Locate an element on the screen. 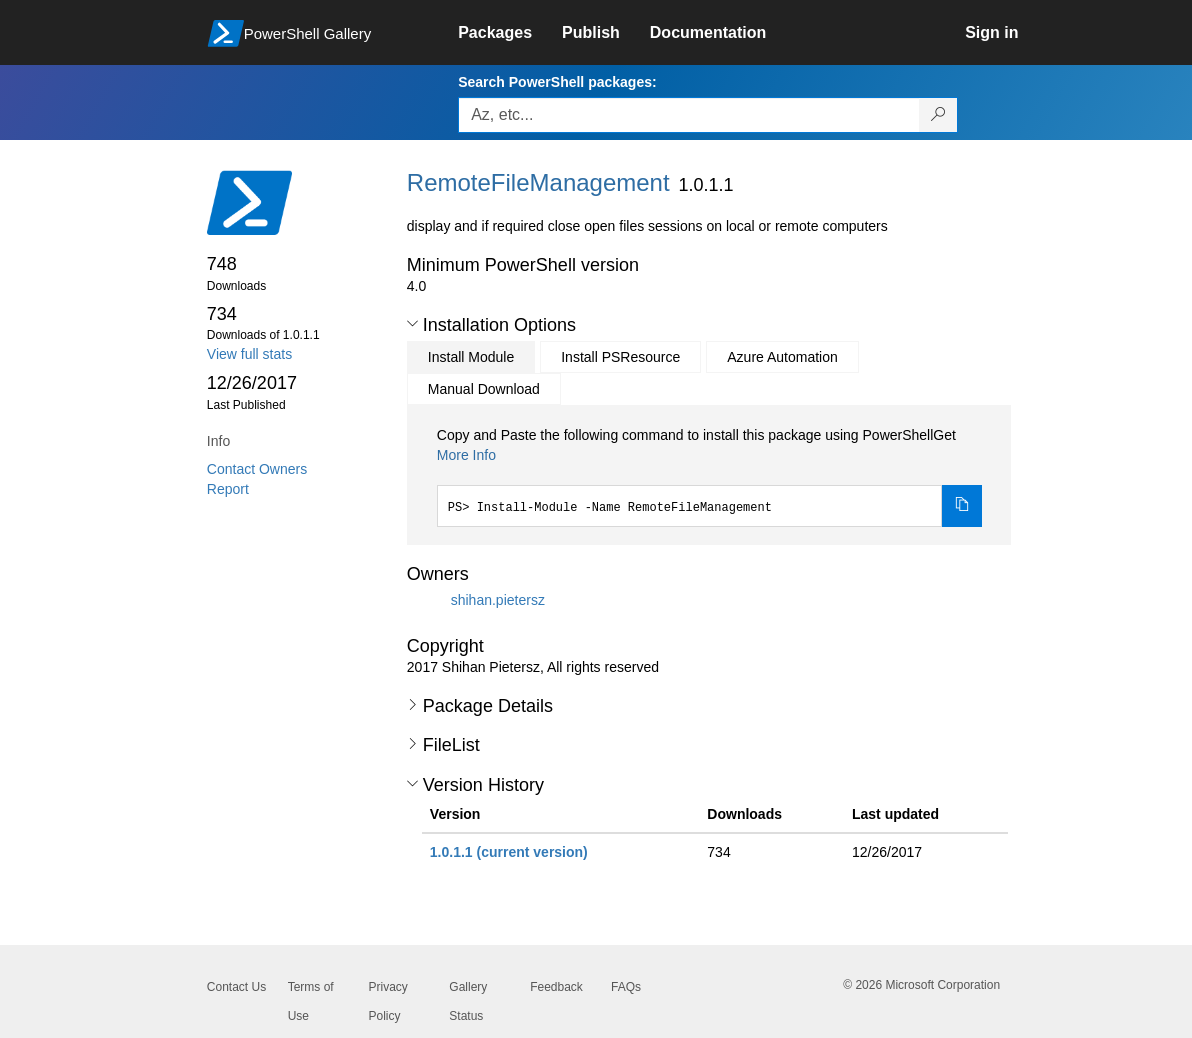 This screenshot has height=1038, width=1192. Search PowerShell packages: is located at coordinates (557, 82).